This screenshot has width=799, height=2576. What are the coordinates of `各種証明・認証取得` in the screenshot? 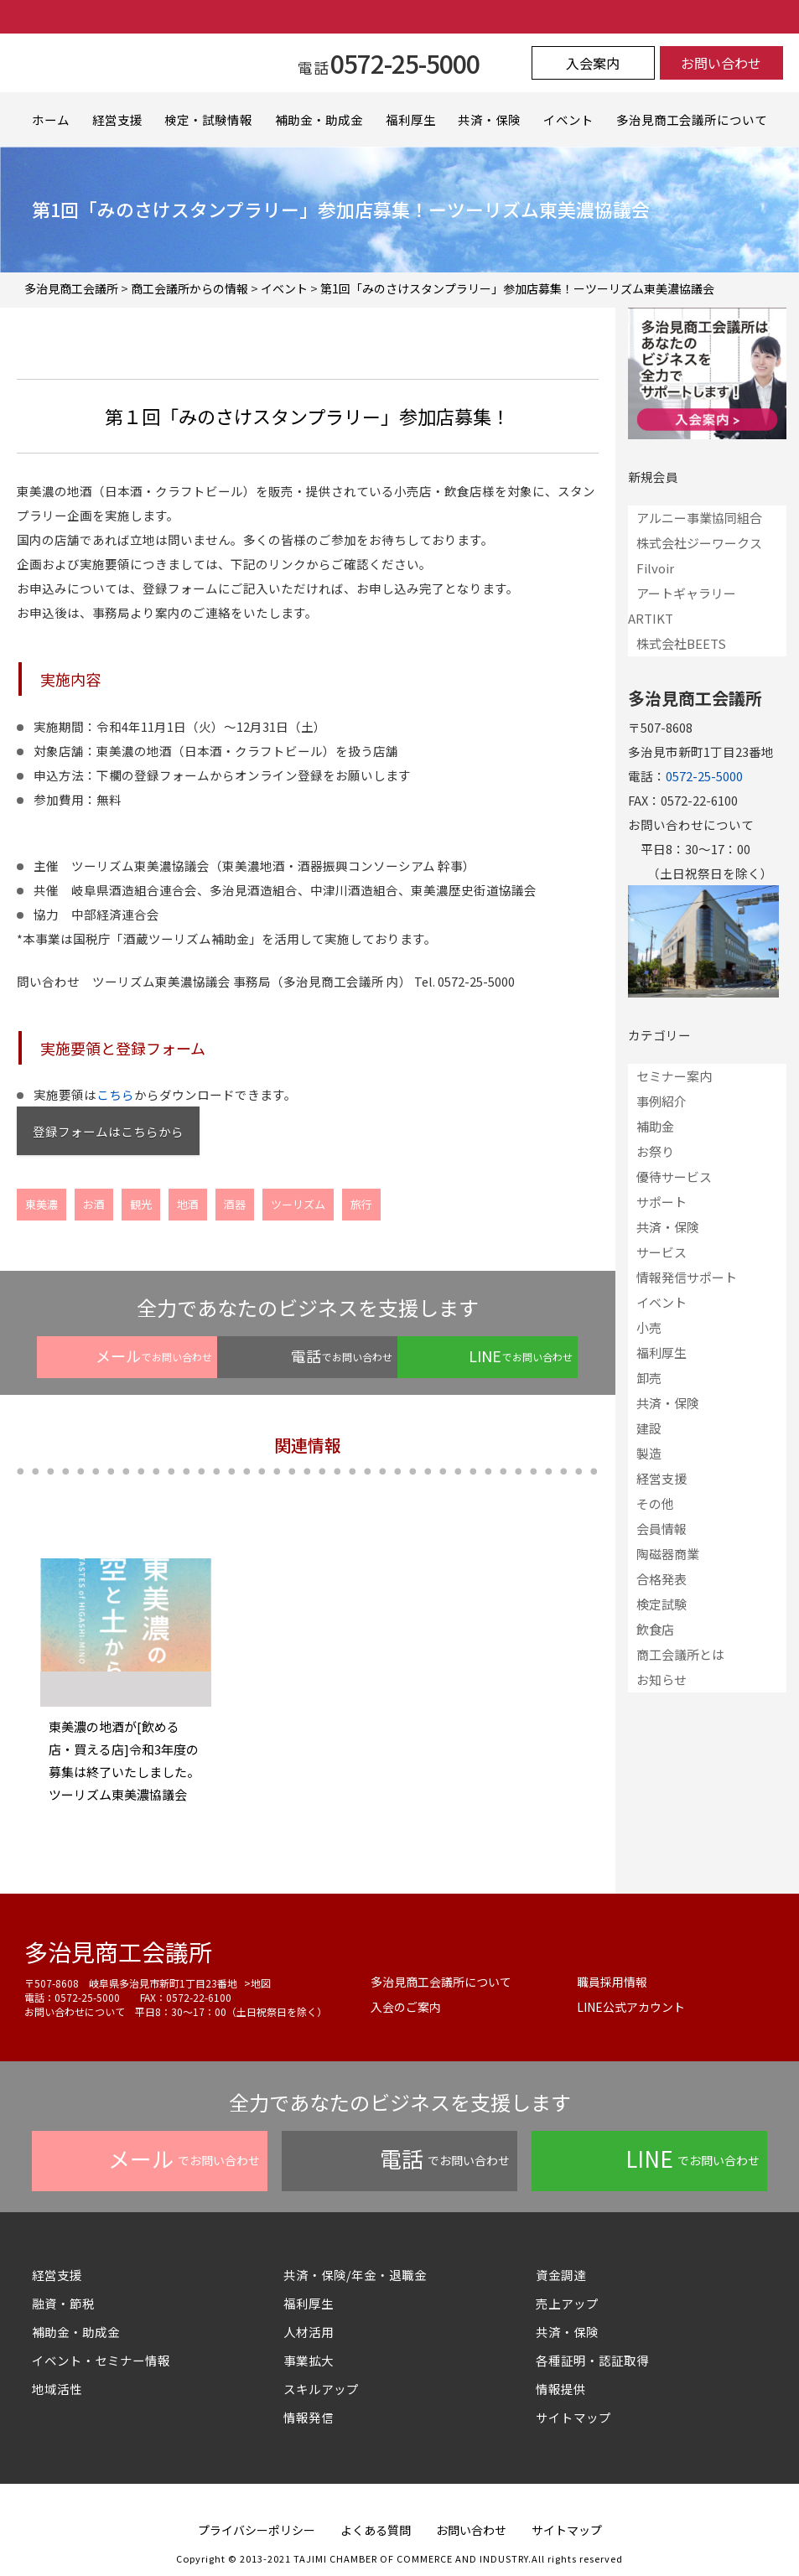 It's located at (592, 2360).